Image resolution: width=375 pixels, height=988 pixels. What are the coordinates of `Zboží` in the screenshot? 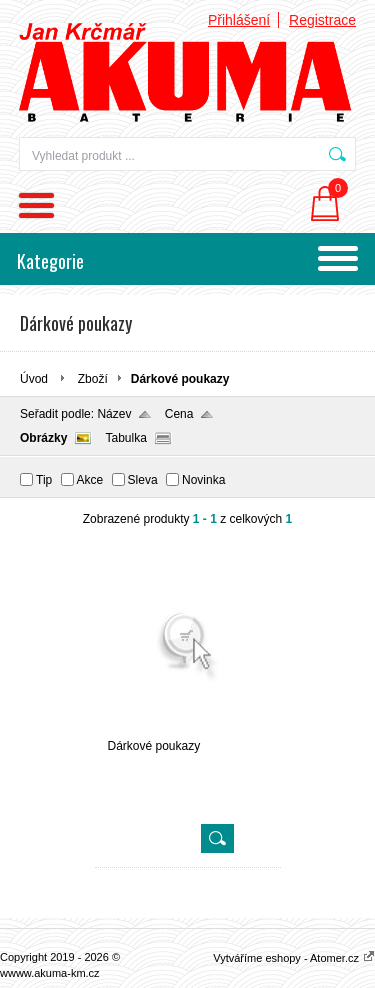 It's located at (93, 379).